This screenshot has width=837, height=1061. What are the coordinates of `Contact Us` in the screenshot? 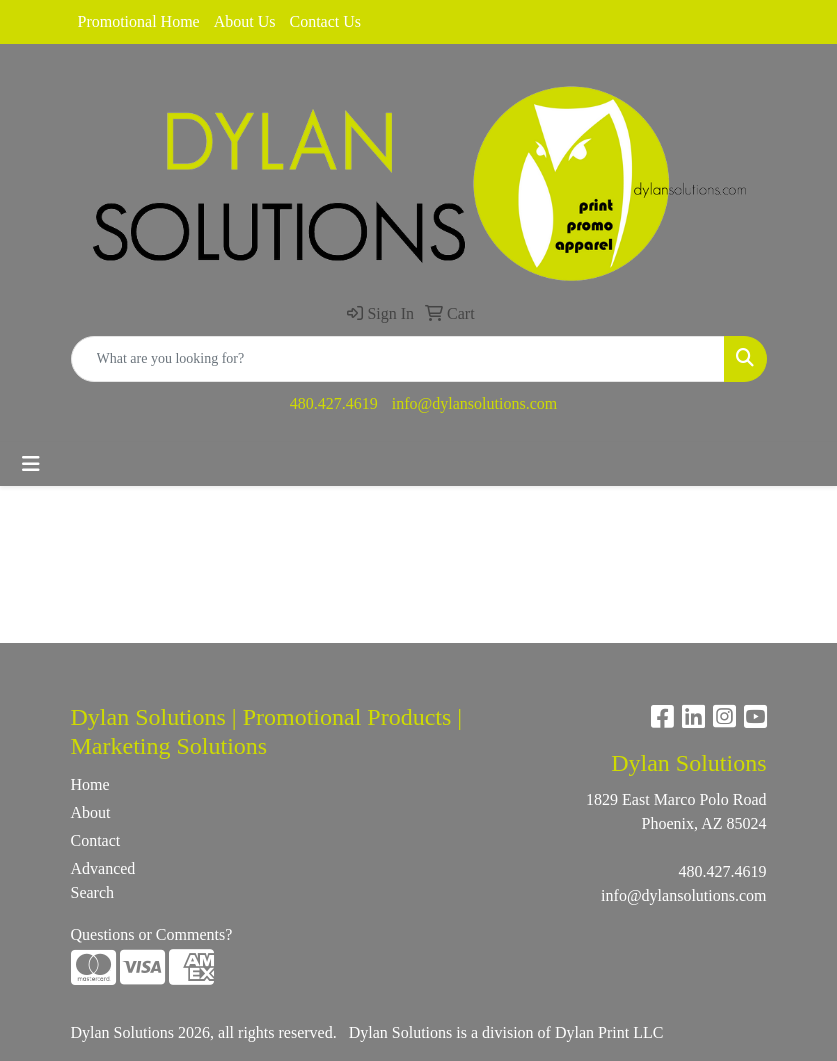 It's located at (326, 21).